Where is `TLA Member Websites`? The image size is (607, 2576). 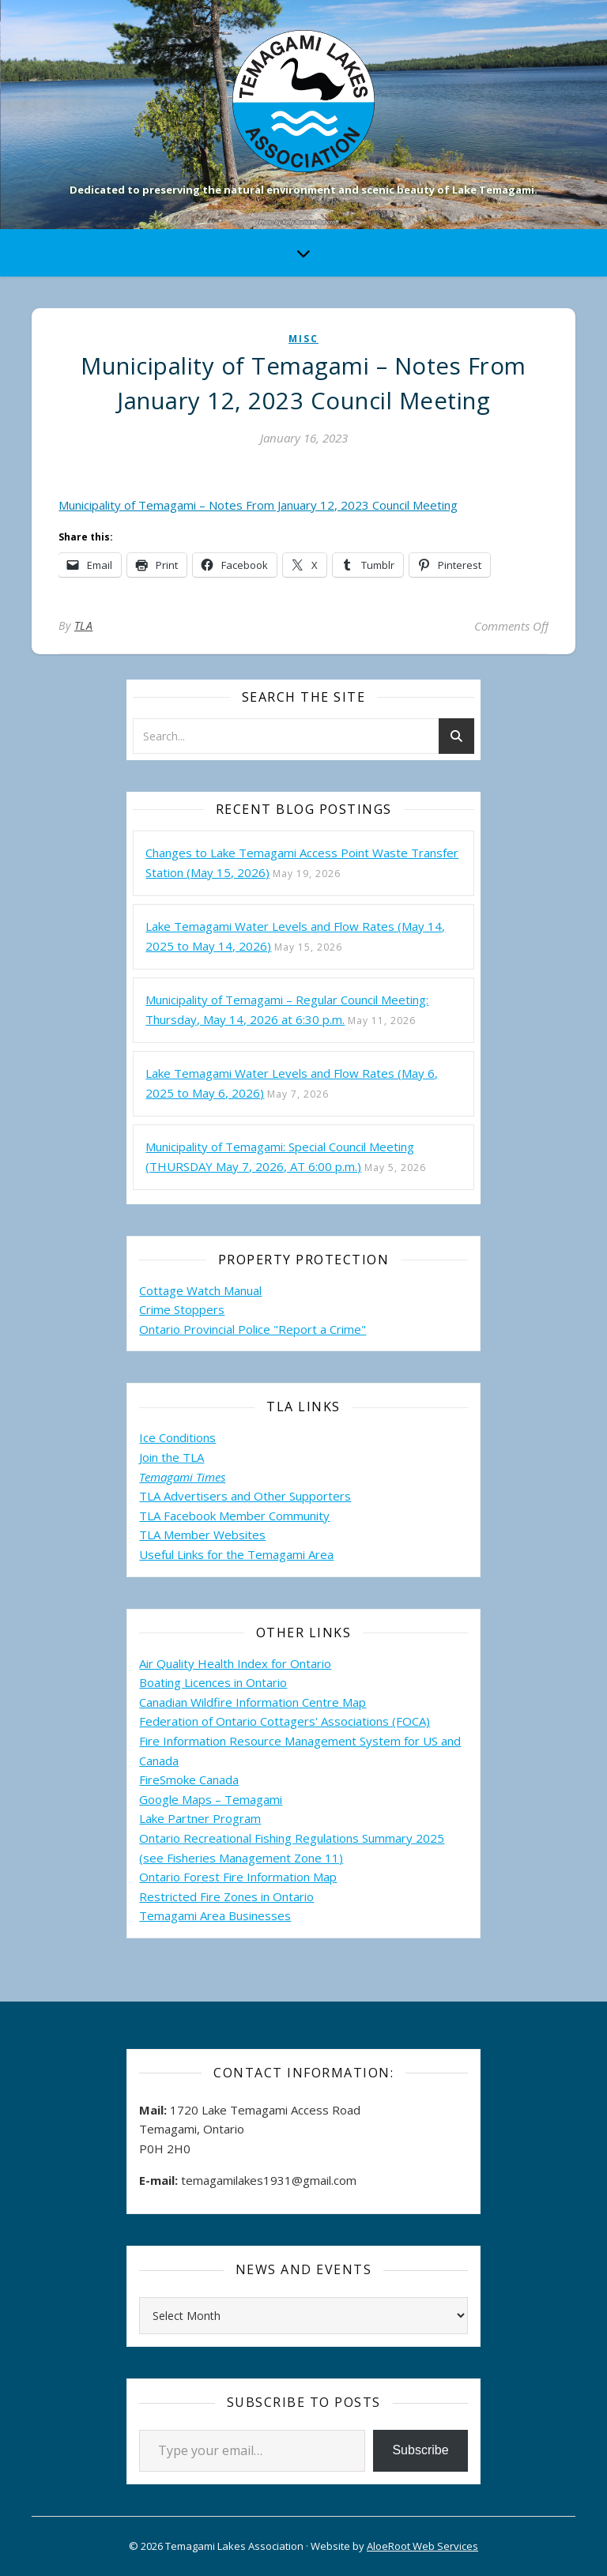 TLA Member Websites is located at coordinates (202, 1534).